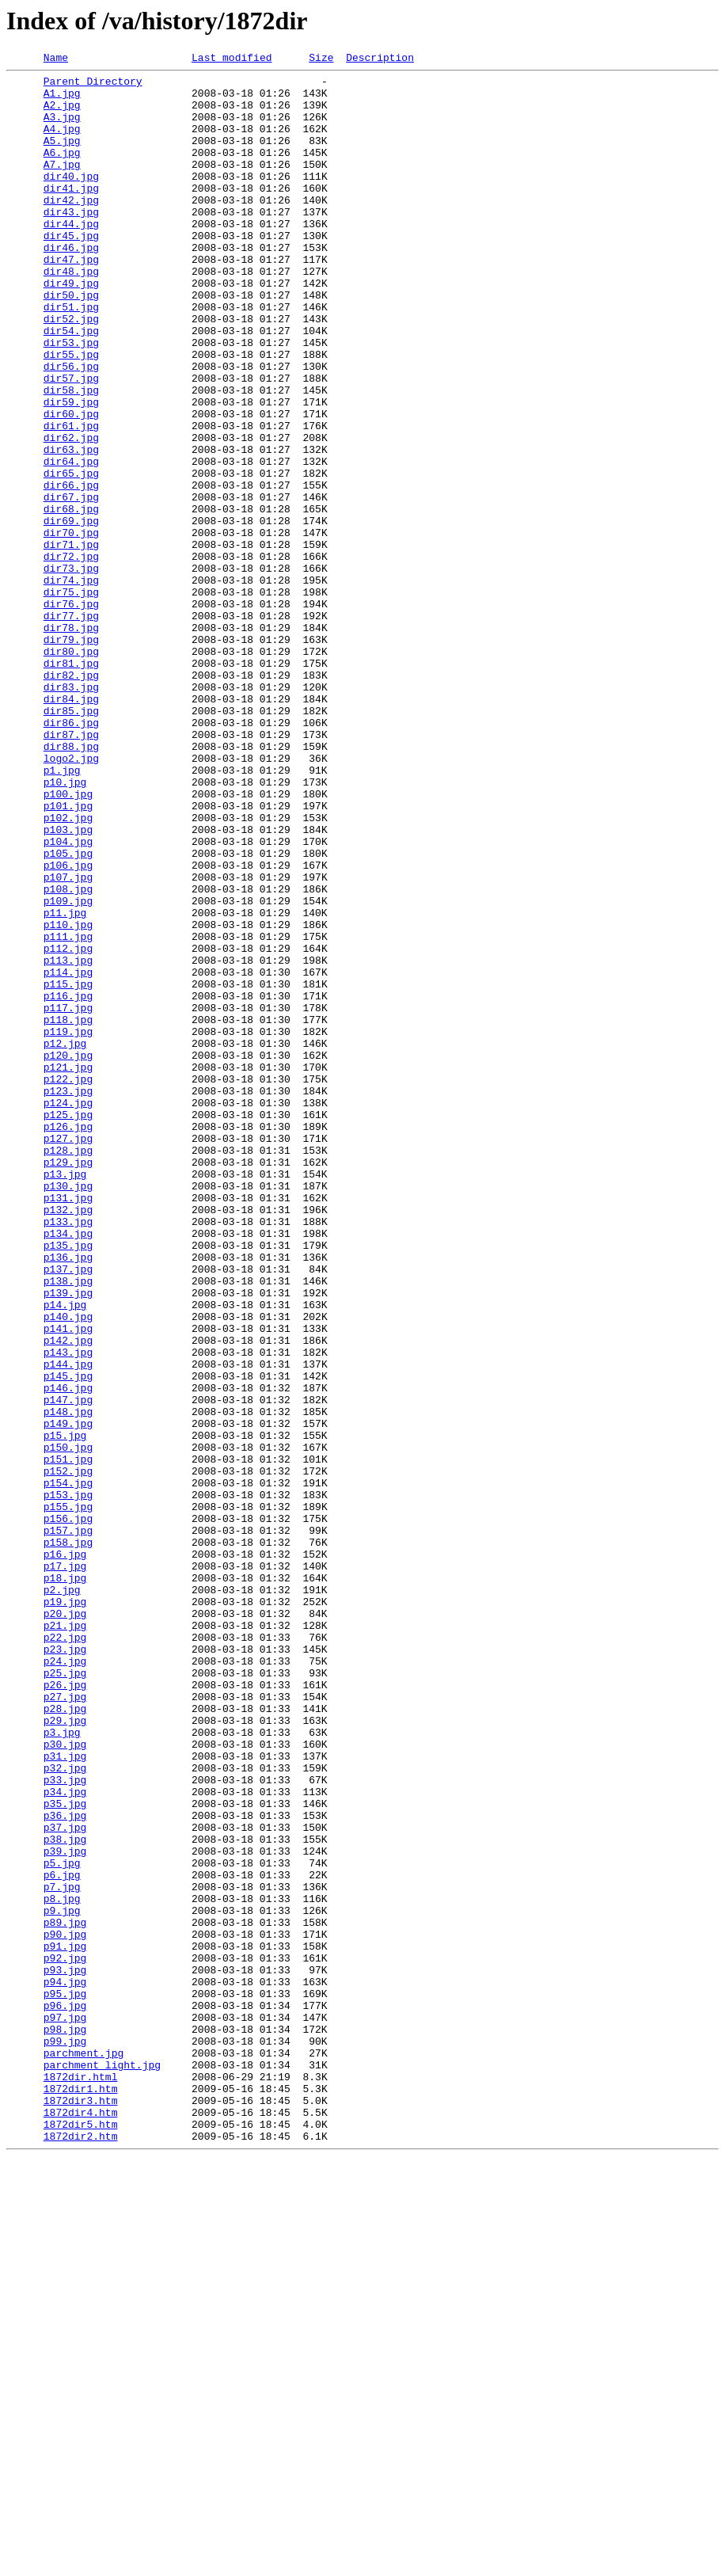  Describe the element at coordinates (62, 2238) in the screenshot. I see `p6.jpg` at that location.